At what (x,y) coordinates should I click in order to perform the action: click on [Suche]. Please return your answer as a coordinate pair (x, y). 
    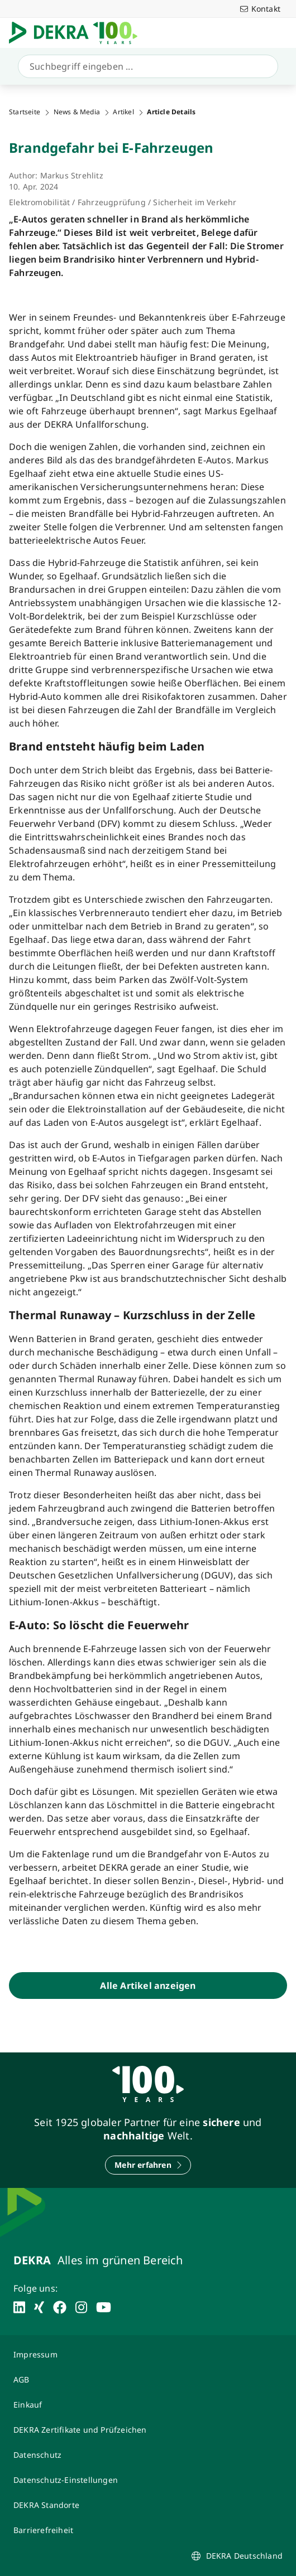
    Looking at the image, I should click on (145, 66).